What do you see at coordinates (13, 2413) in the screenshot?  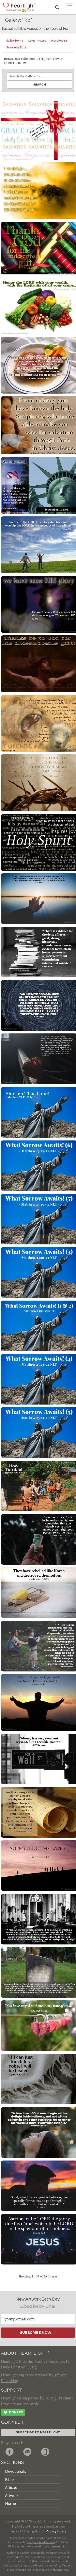 I see `Donate` at bounding box center [13, 2413].